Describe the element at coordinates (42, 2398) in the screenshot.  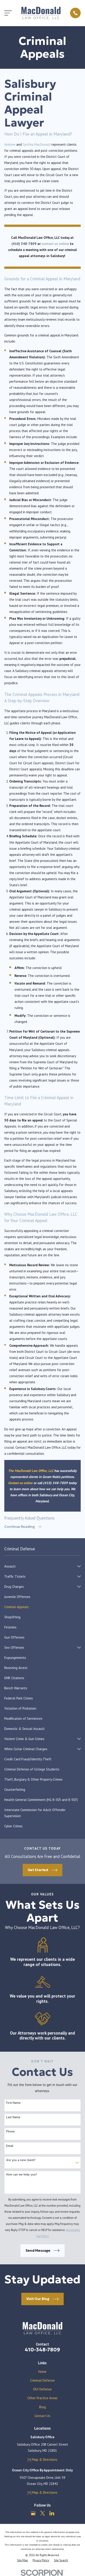
I see `Other Practice Areas` at that location.